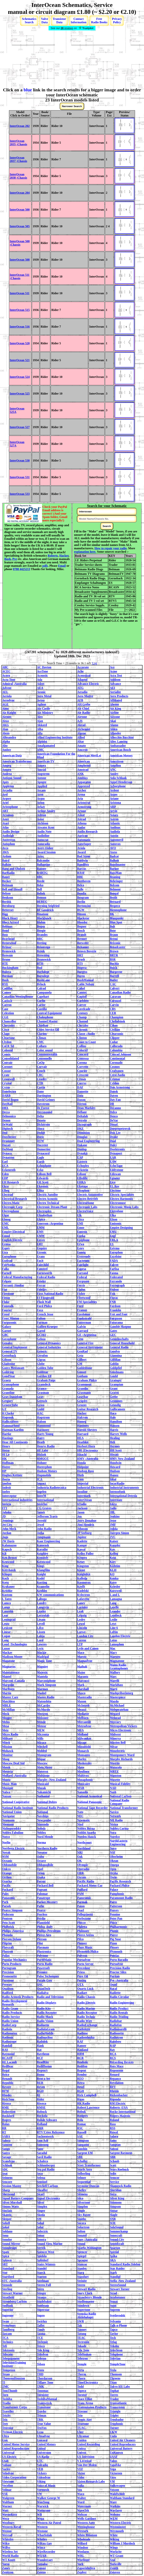  What do you see at coordinates (8, 1462) in the screenshot?
I see `Hoffman` at bounding box center [8, 1462].